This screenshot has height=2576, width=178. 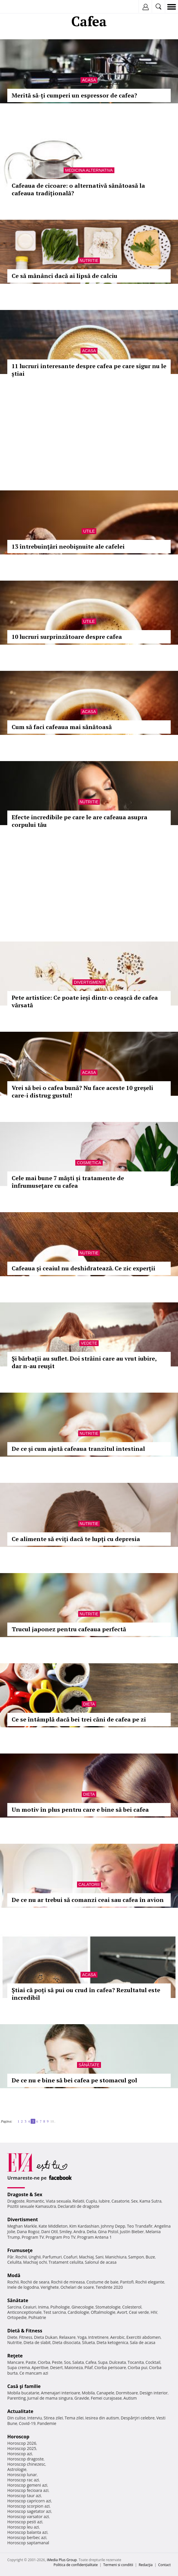 What do you see at coordinates (140, 2226) in the screenshot?
I see `Teo Trandafir` at bounding box center [140, 2226].